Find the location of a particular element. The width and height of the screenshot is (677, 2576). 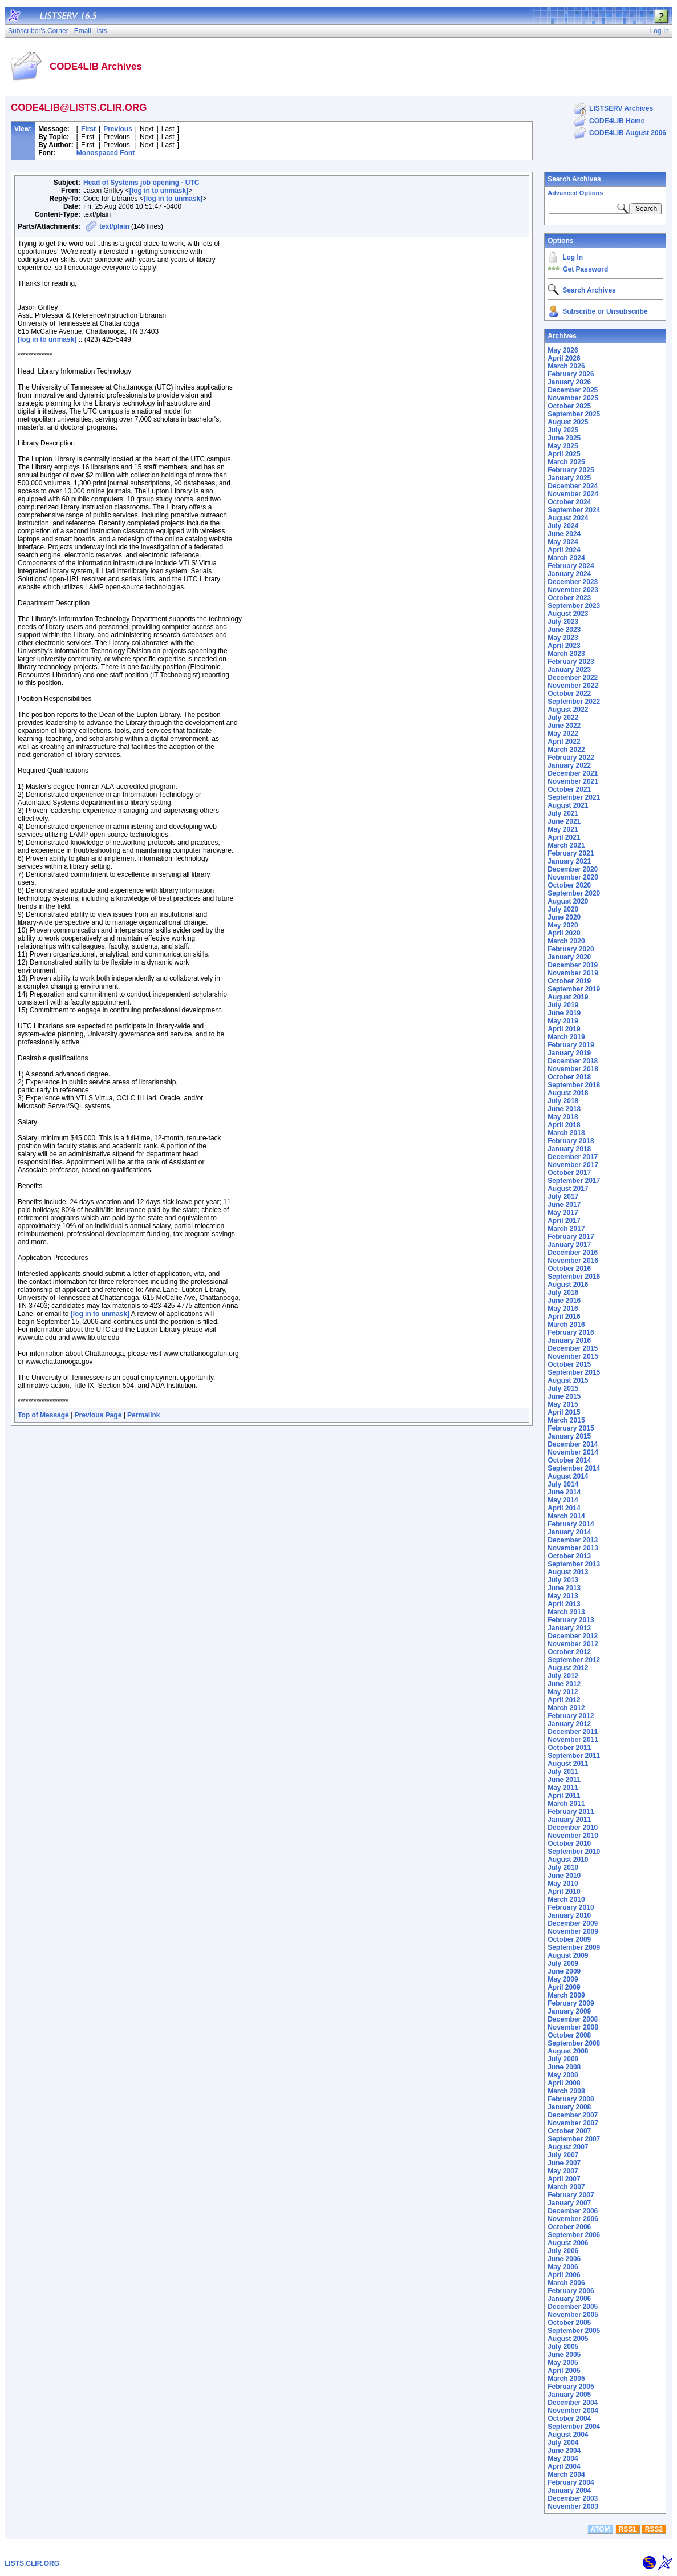

May 2020 is located at coordinates (563, 925).